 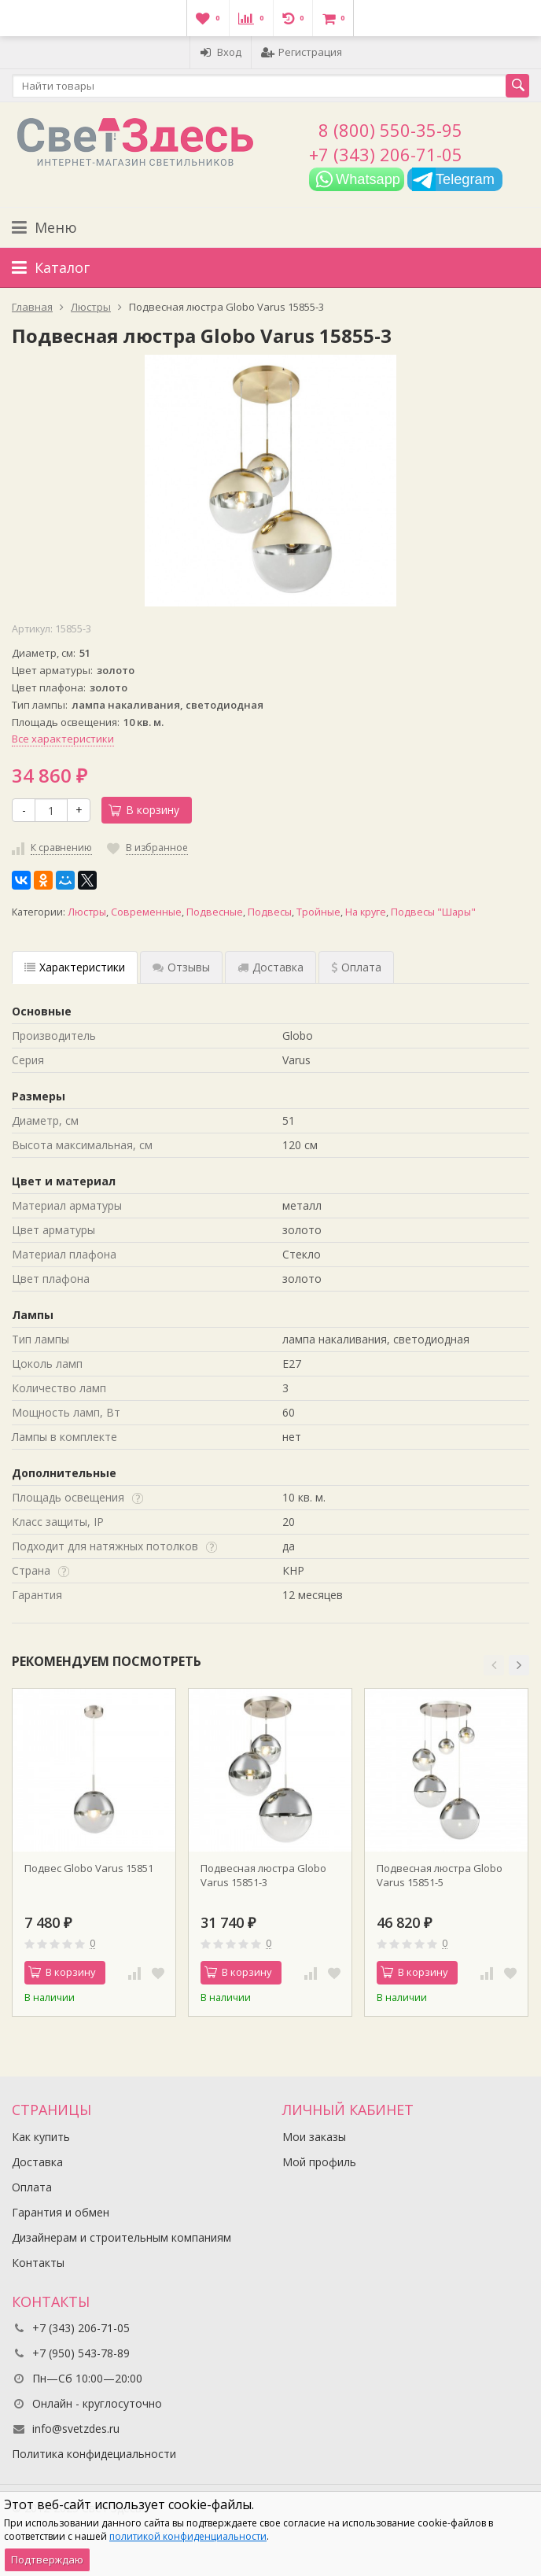 I want to click on Дизайнерам и строительным компаниям, so click(x=121, y=2237).